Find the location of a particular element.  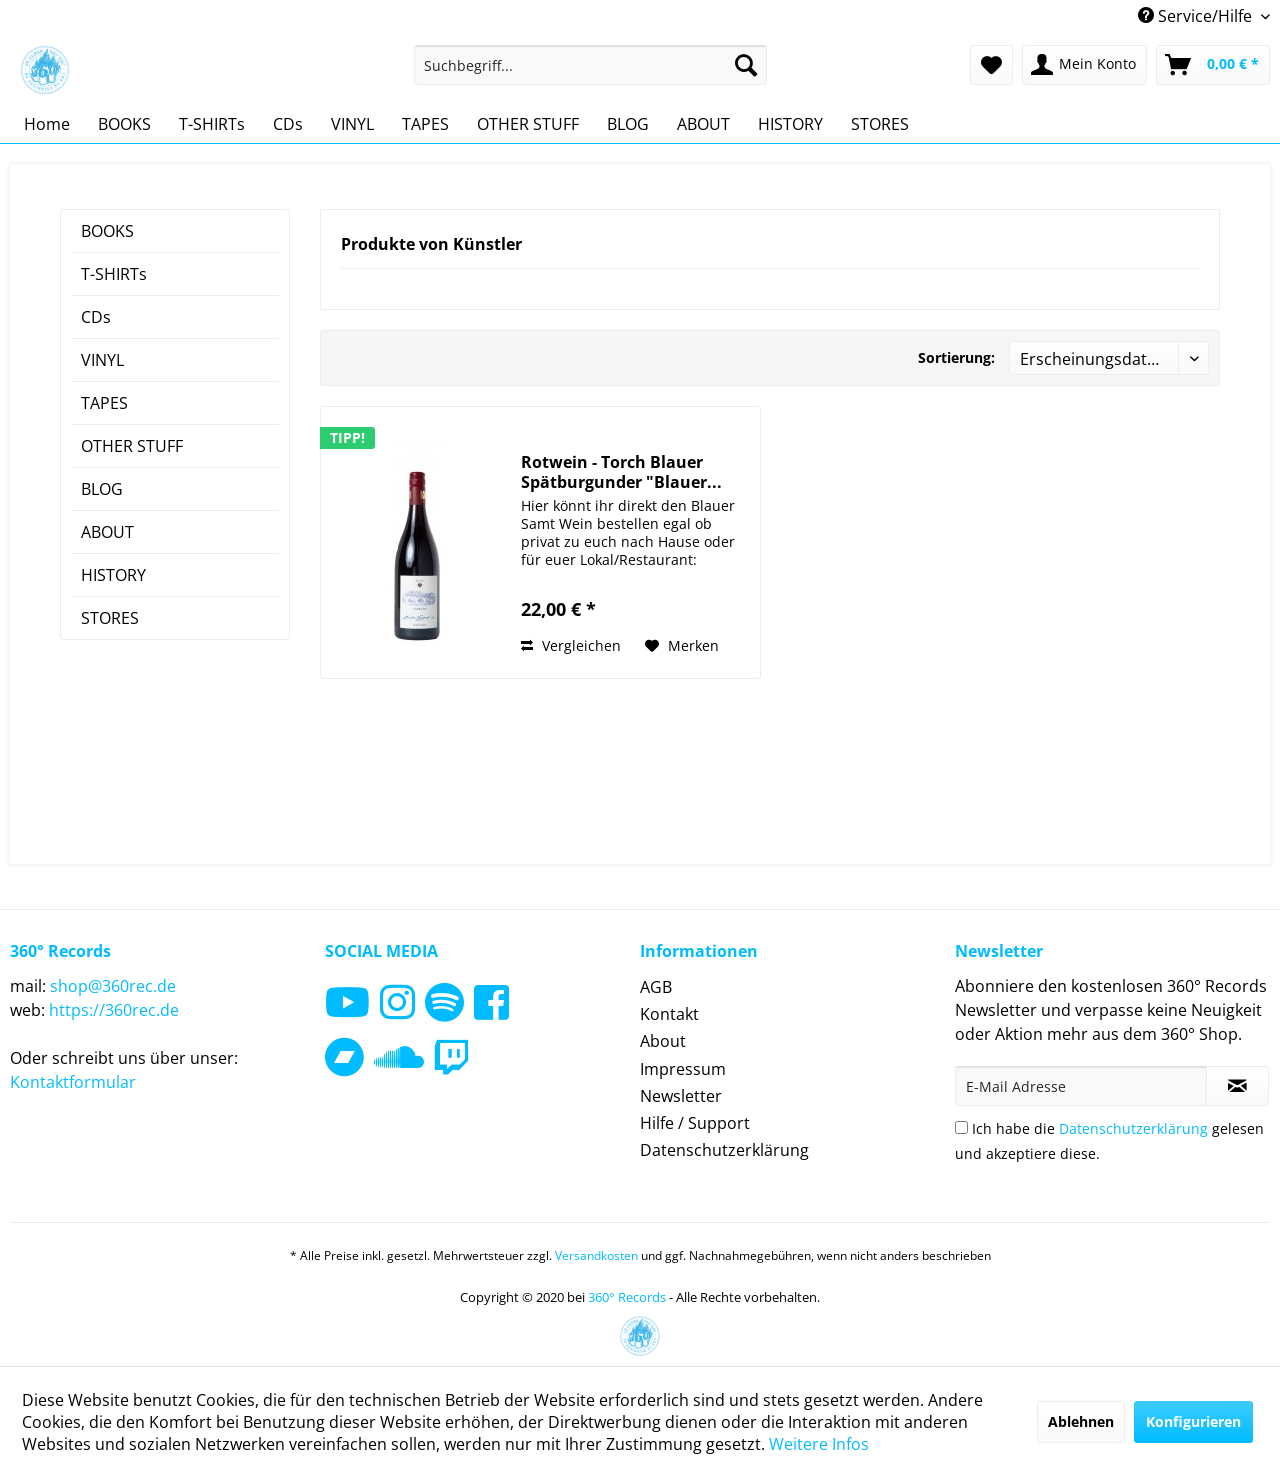

[E-Mail Adresse] is located at coordinates (1081, 1086).